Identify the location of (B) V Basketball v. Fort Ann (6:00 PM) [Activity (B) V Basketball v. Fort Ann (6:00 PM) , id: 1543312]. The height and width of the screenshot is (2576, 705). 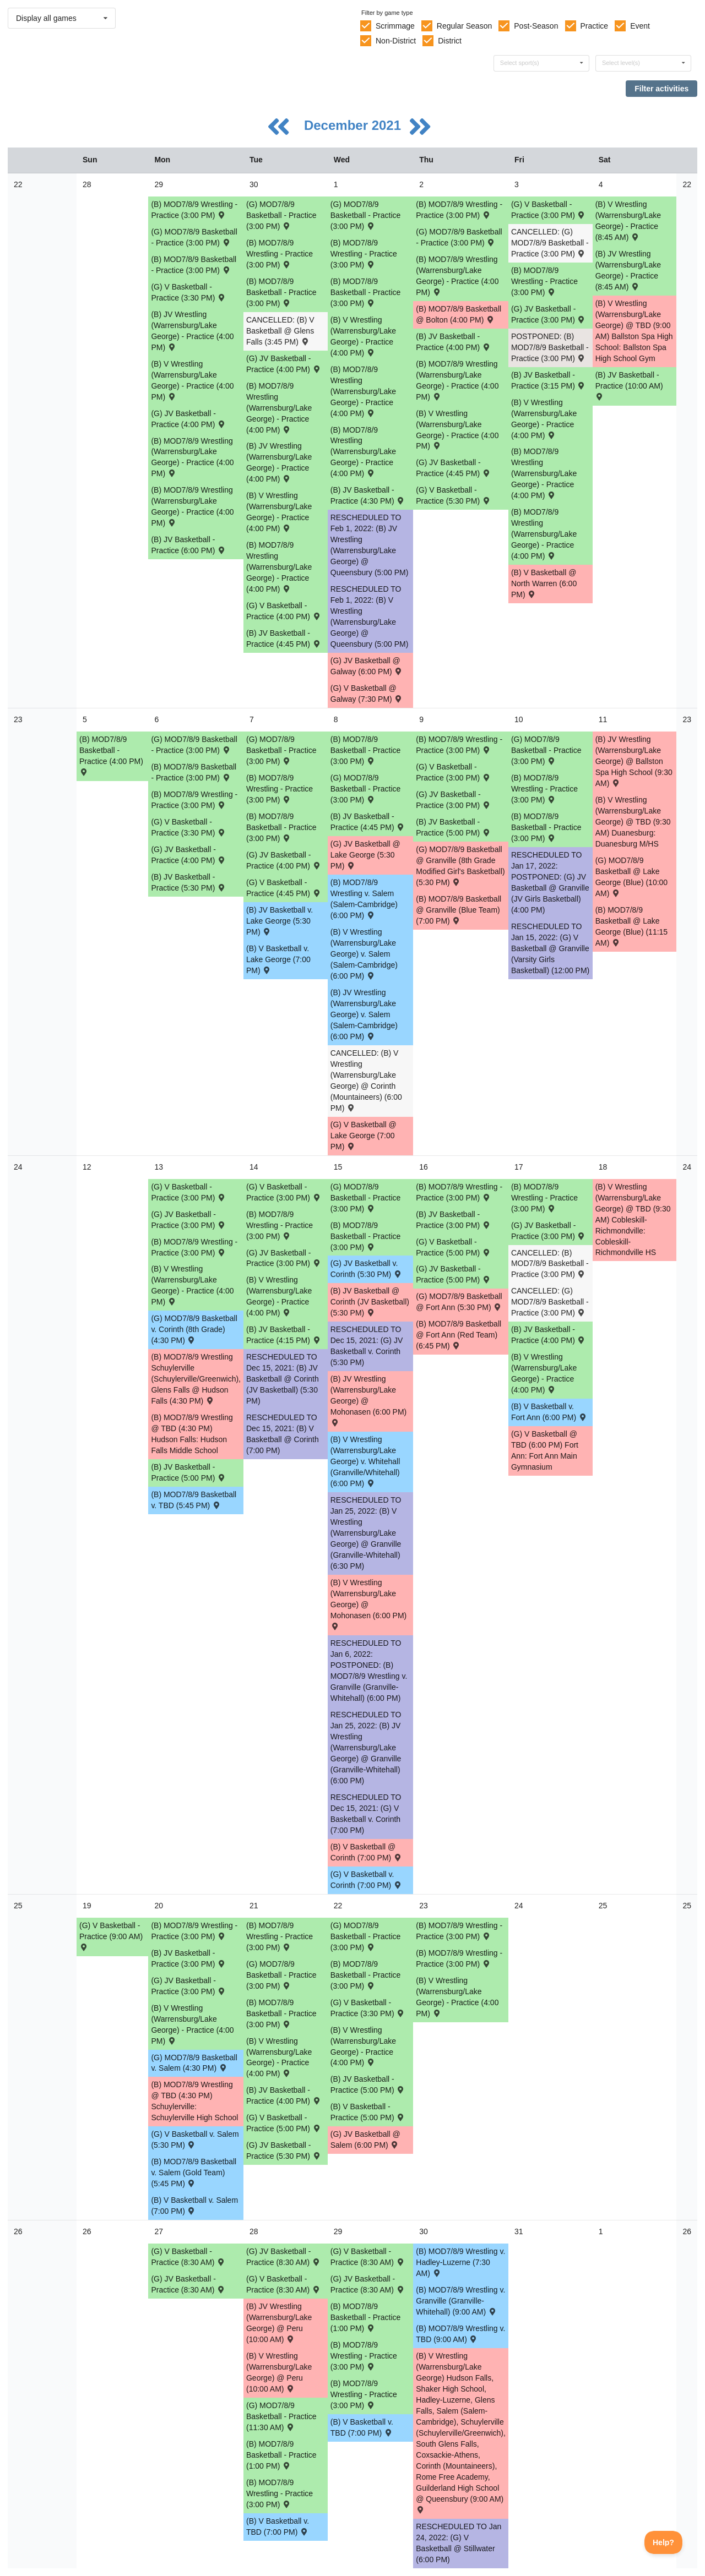
(549, 1412).